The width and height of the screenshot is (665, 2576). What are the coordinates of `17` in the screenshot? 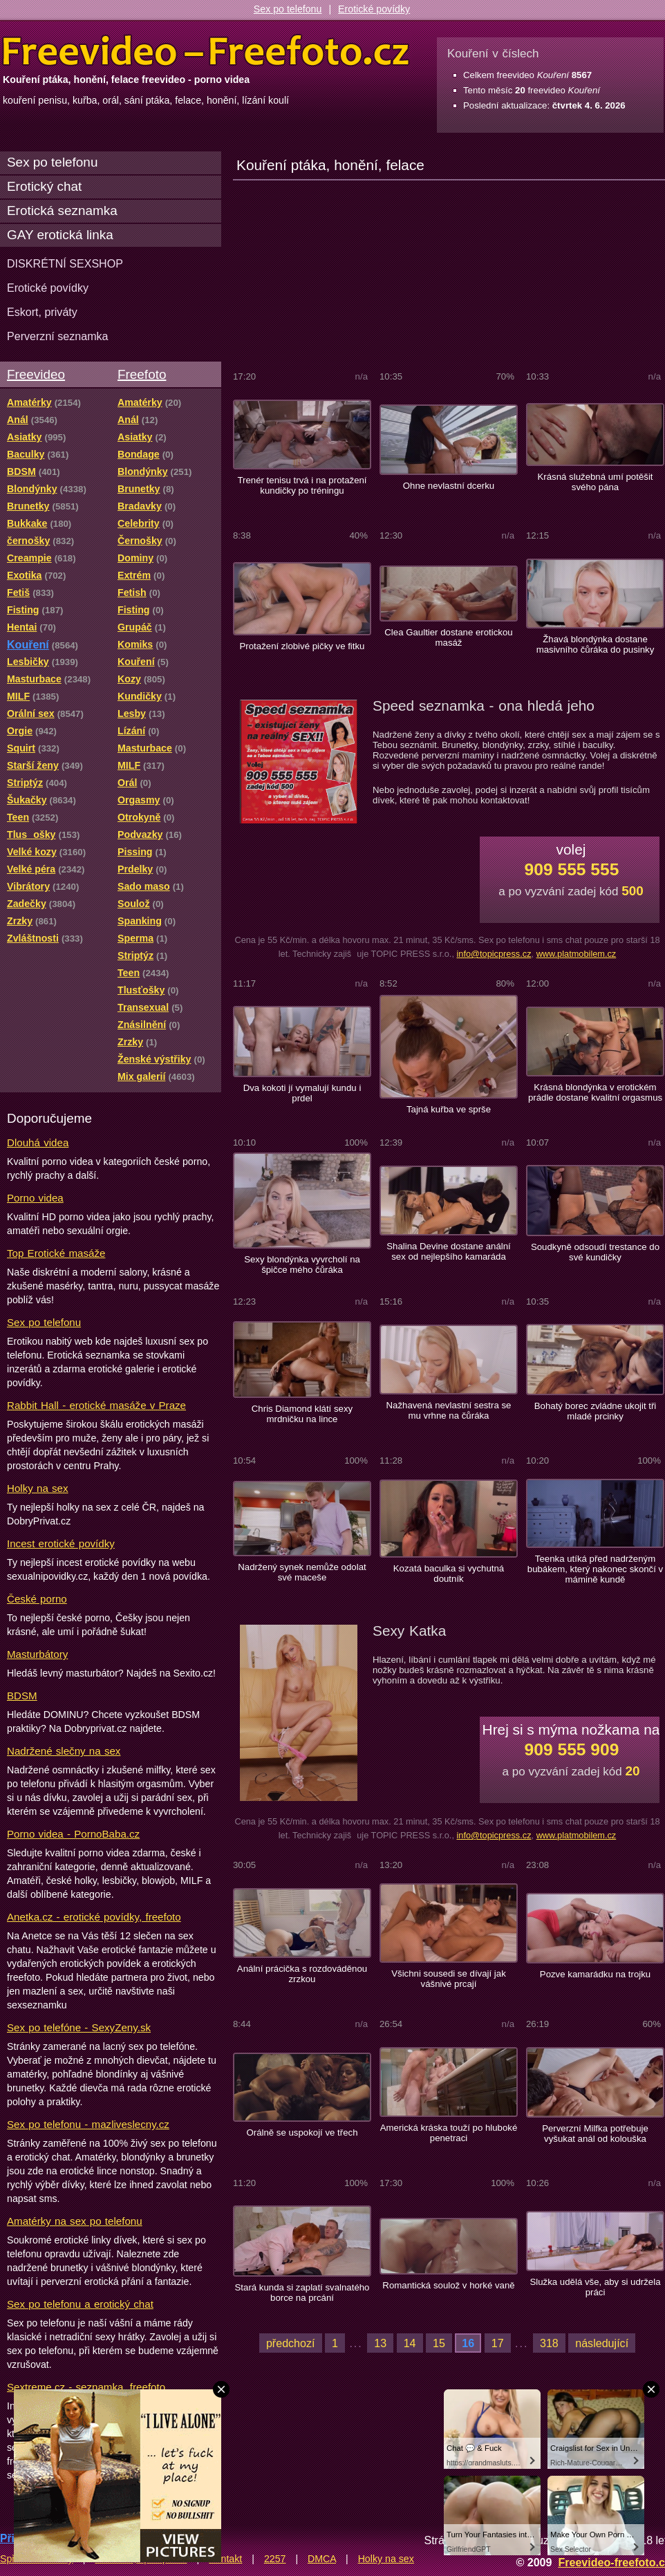 It's located at (497, 2343).